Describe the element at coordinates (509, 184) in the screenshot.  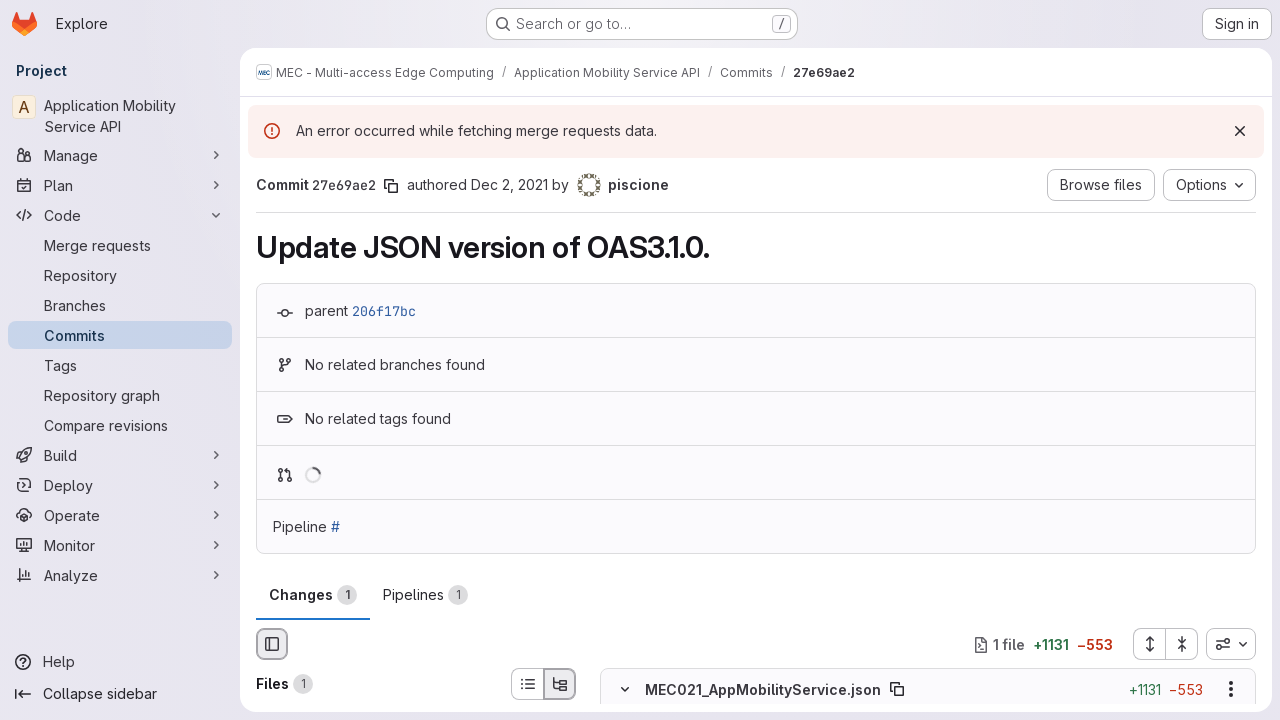
I see `Dec 2, 2021 [Dec 2, 2021 6:43pm]` at that location.